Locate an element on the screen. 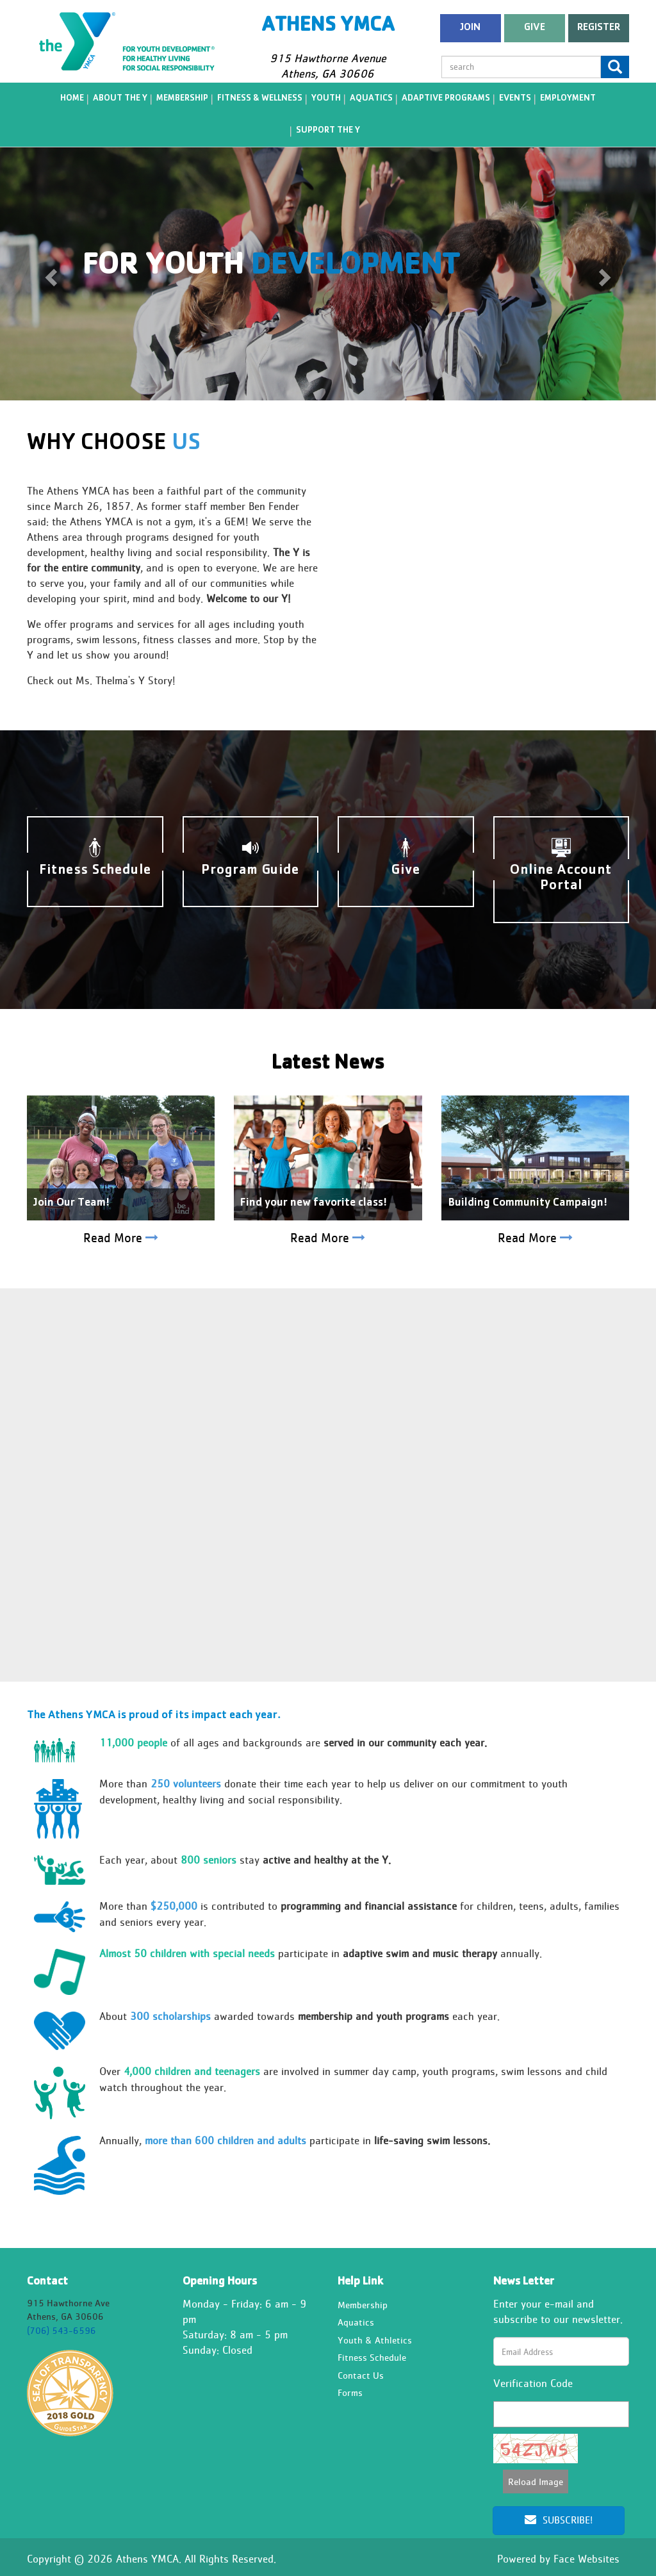  Membership is located at coordinates (182, 98).